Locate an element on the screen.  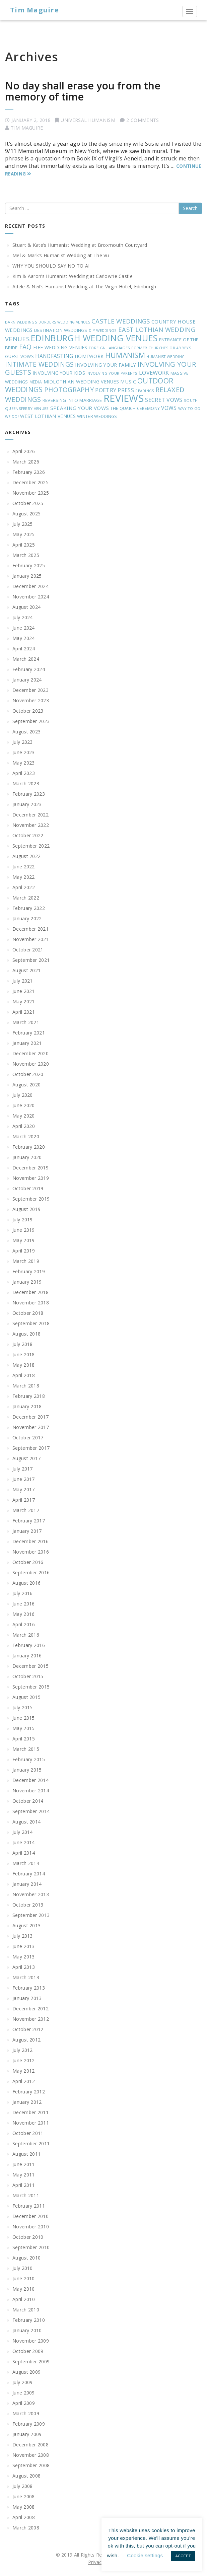
January 2022 is located at coordinates (27, 918).